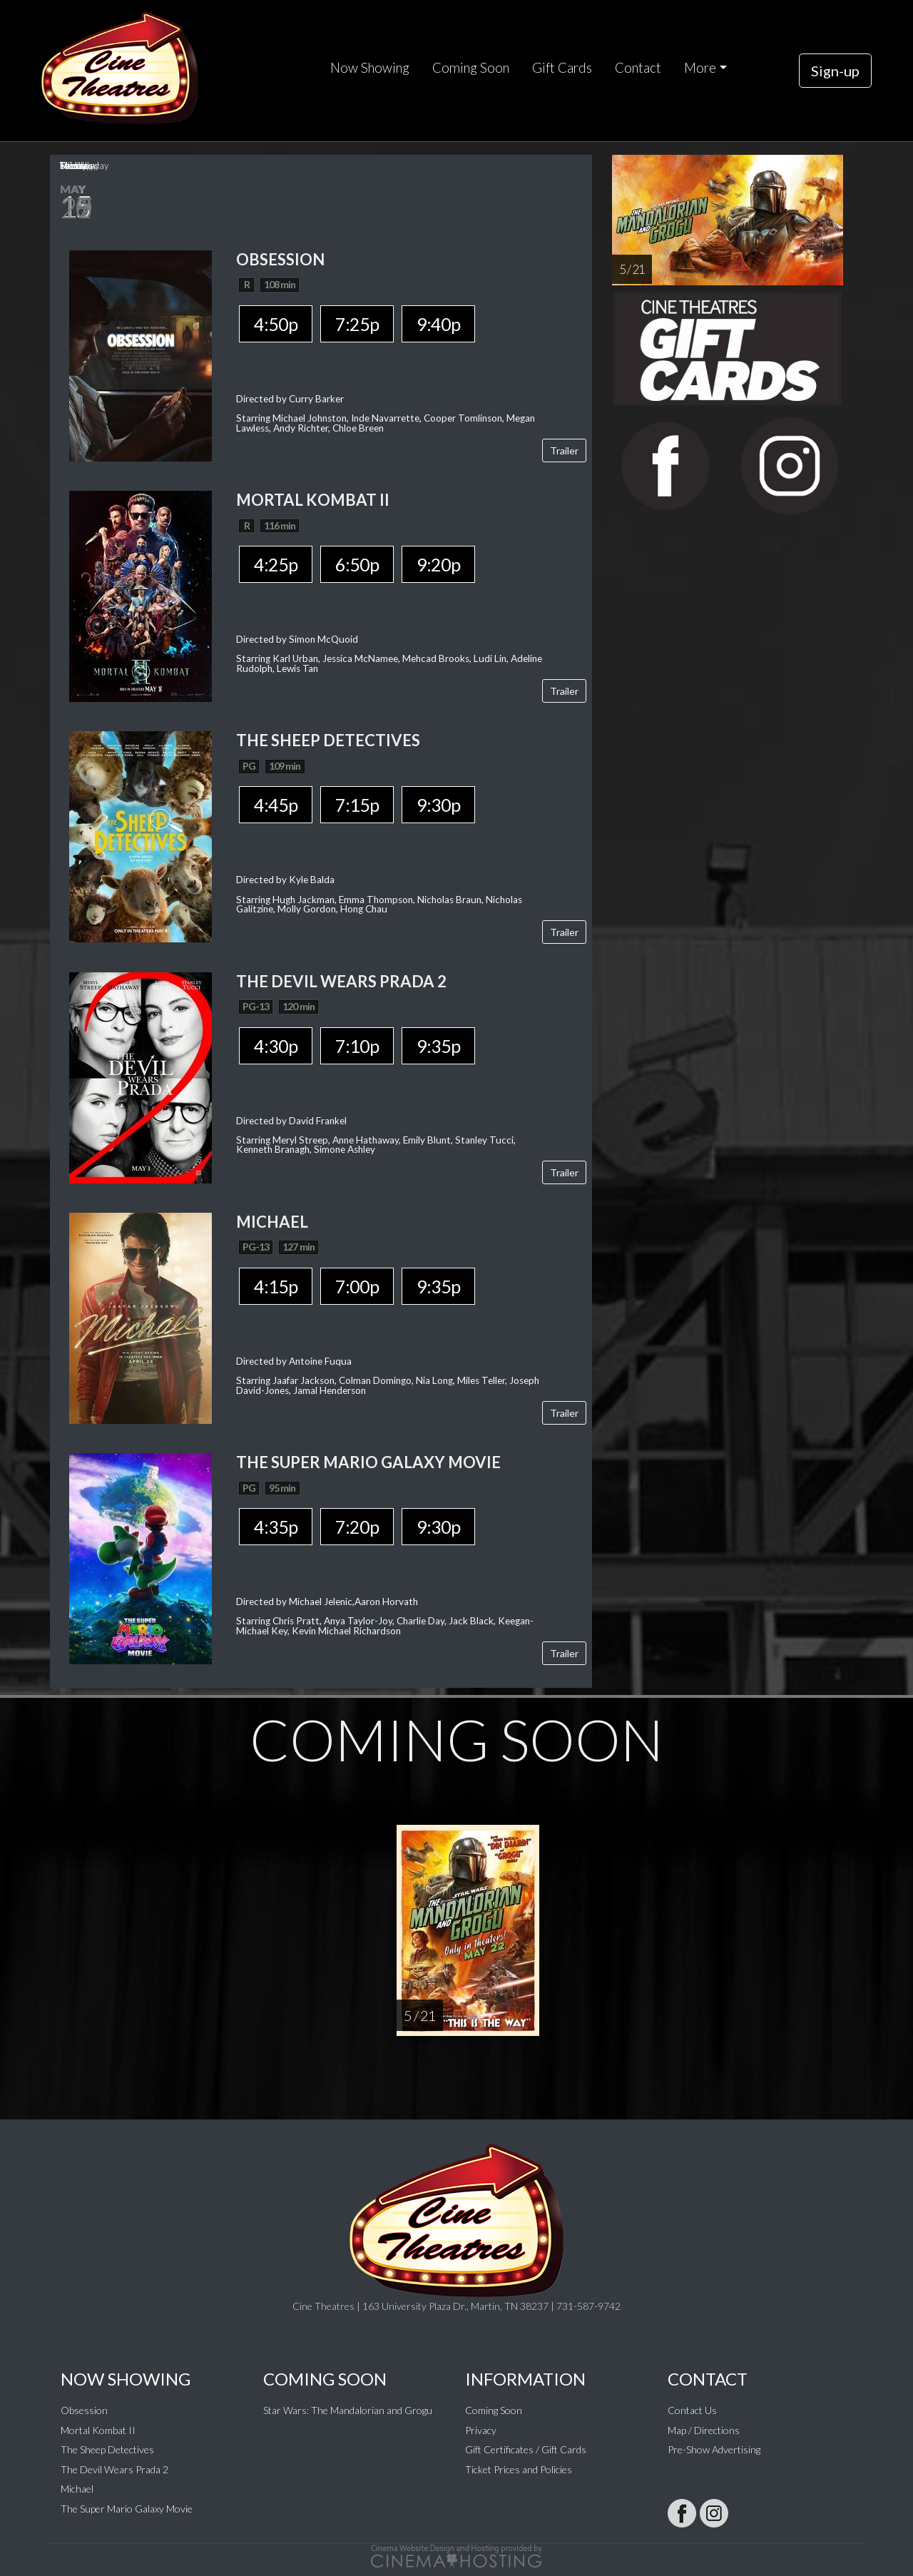 This screenshot has height=2576, width=913. Describe the element at coordinates (480, 2430) in the screenshot. I see `Privacy` at that location.